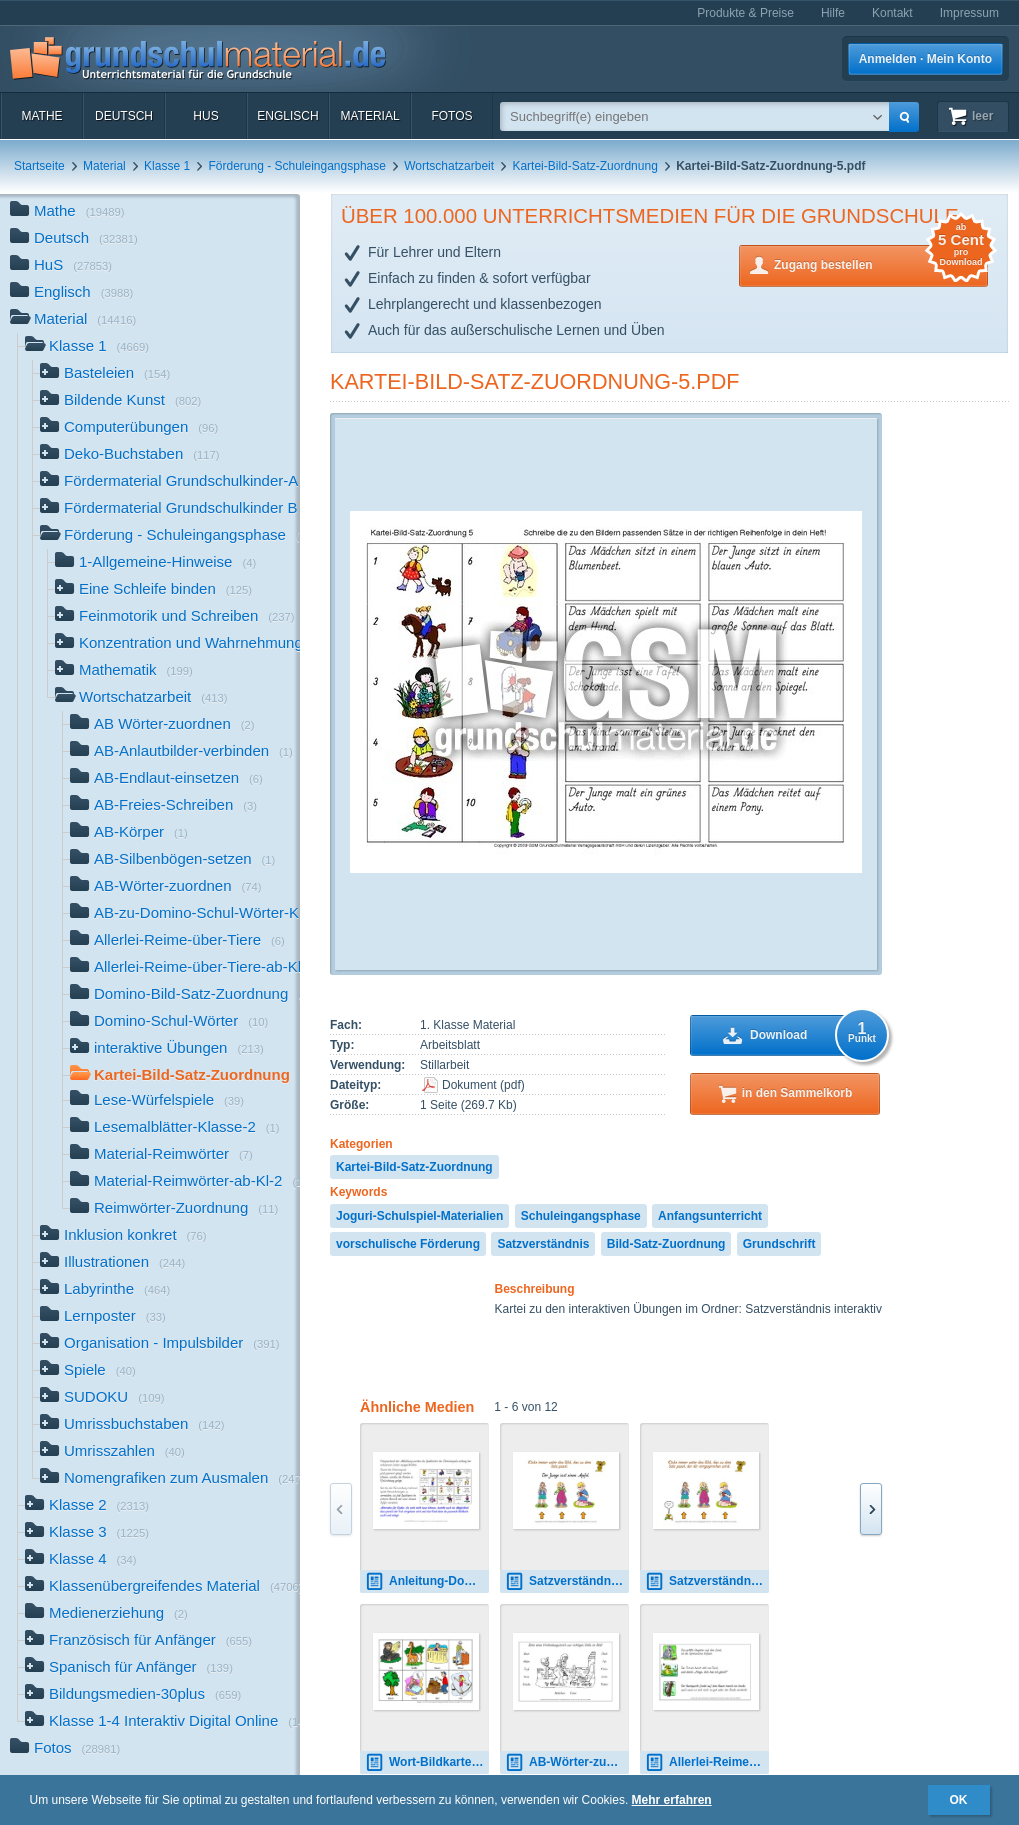  Describe the element at coordinates (535, 381) in the screenshot. I see `Kartei-Bild-Satz-Zuordnung-5.pdf` at that location.